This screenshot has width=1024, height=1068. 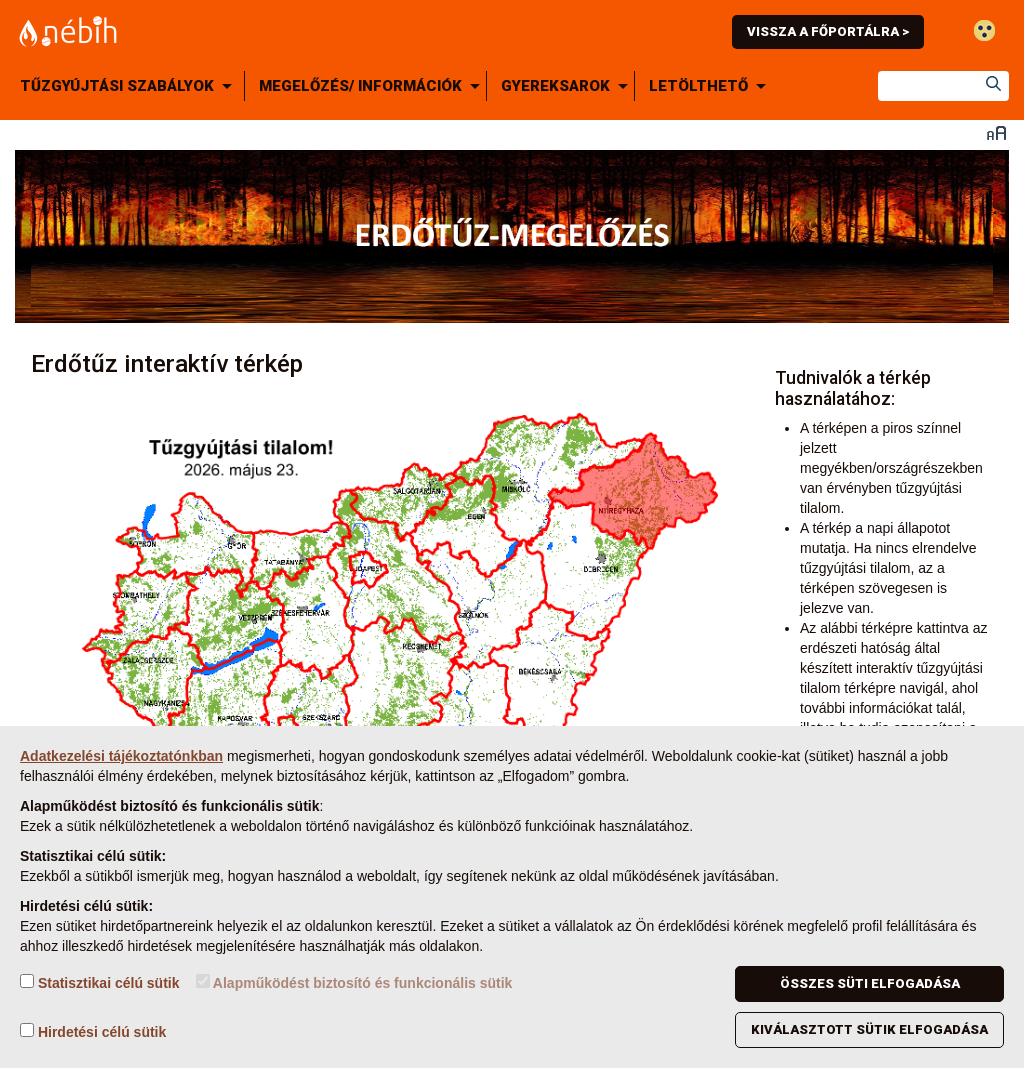 I want to click on Hirdetési célú sütik, so click(x=93, y=1031).